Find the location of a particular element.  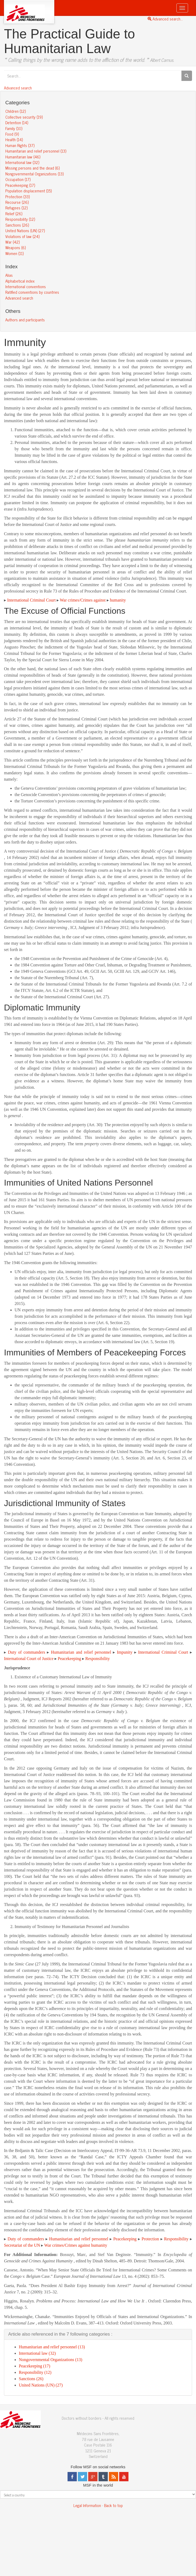

International Criminal Court is located at coordinates (31, 600).